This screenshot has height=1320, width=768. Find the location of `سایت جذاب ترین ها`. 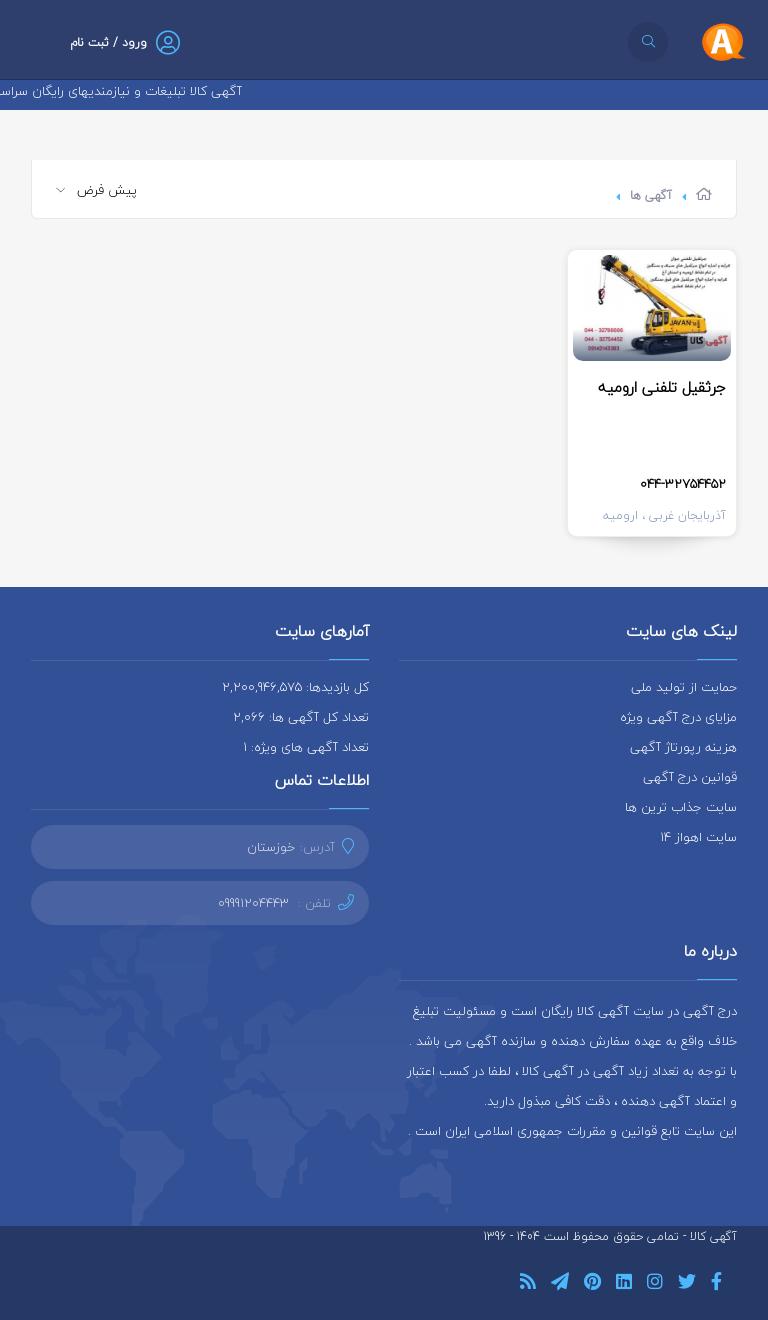

سایت جذاب ترین ها is located at coordinates (681, 807).